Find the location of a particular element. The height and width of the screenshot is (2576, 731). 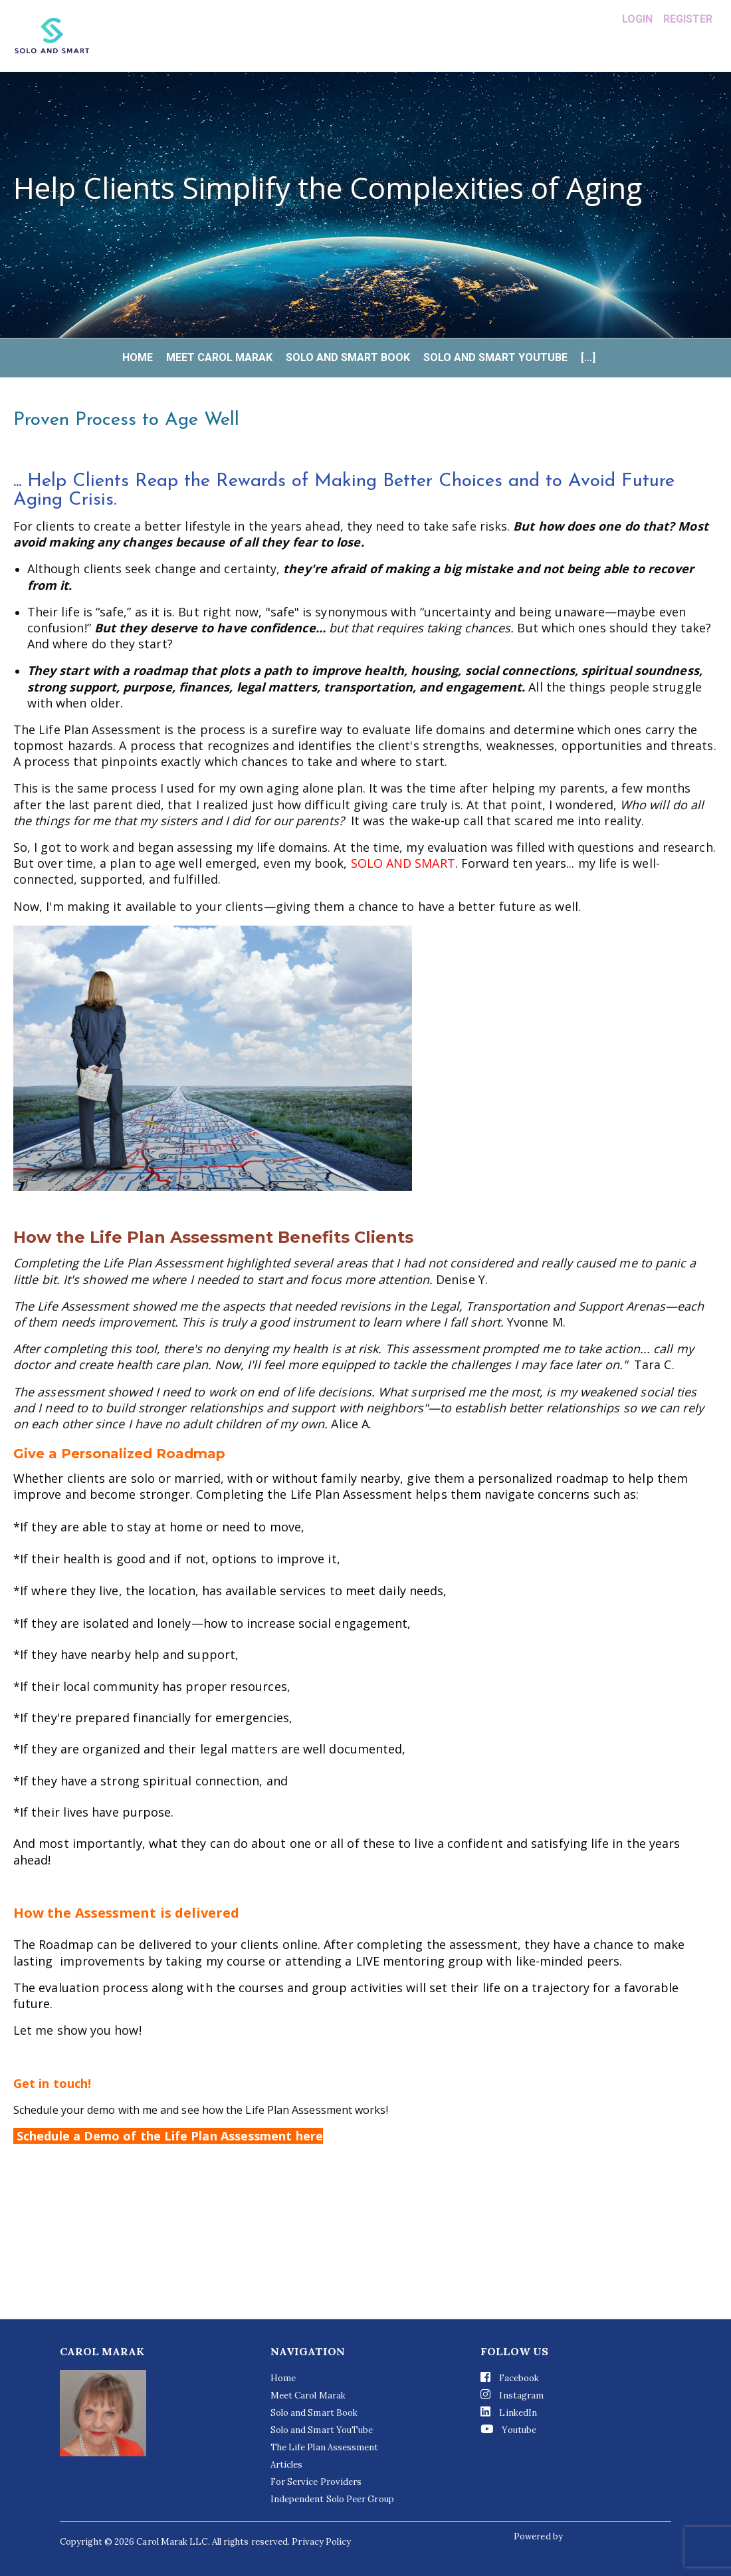

Schedule a Demo of the Life Plan Assessment here is located at coordinates (168, 2136).